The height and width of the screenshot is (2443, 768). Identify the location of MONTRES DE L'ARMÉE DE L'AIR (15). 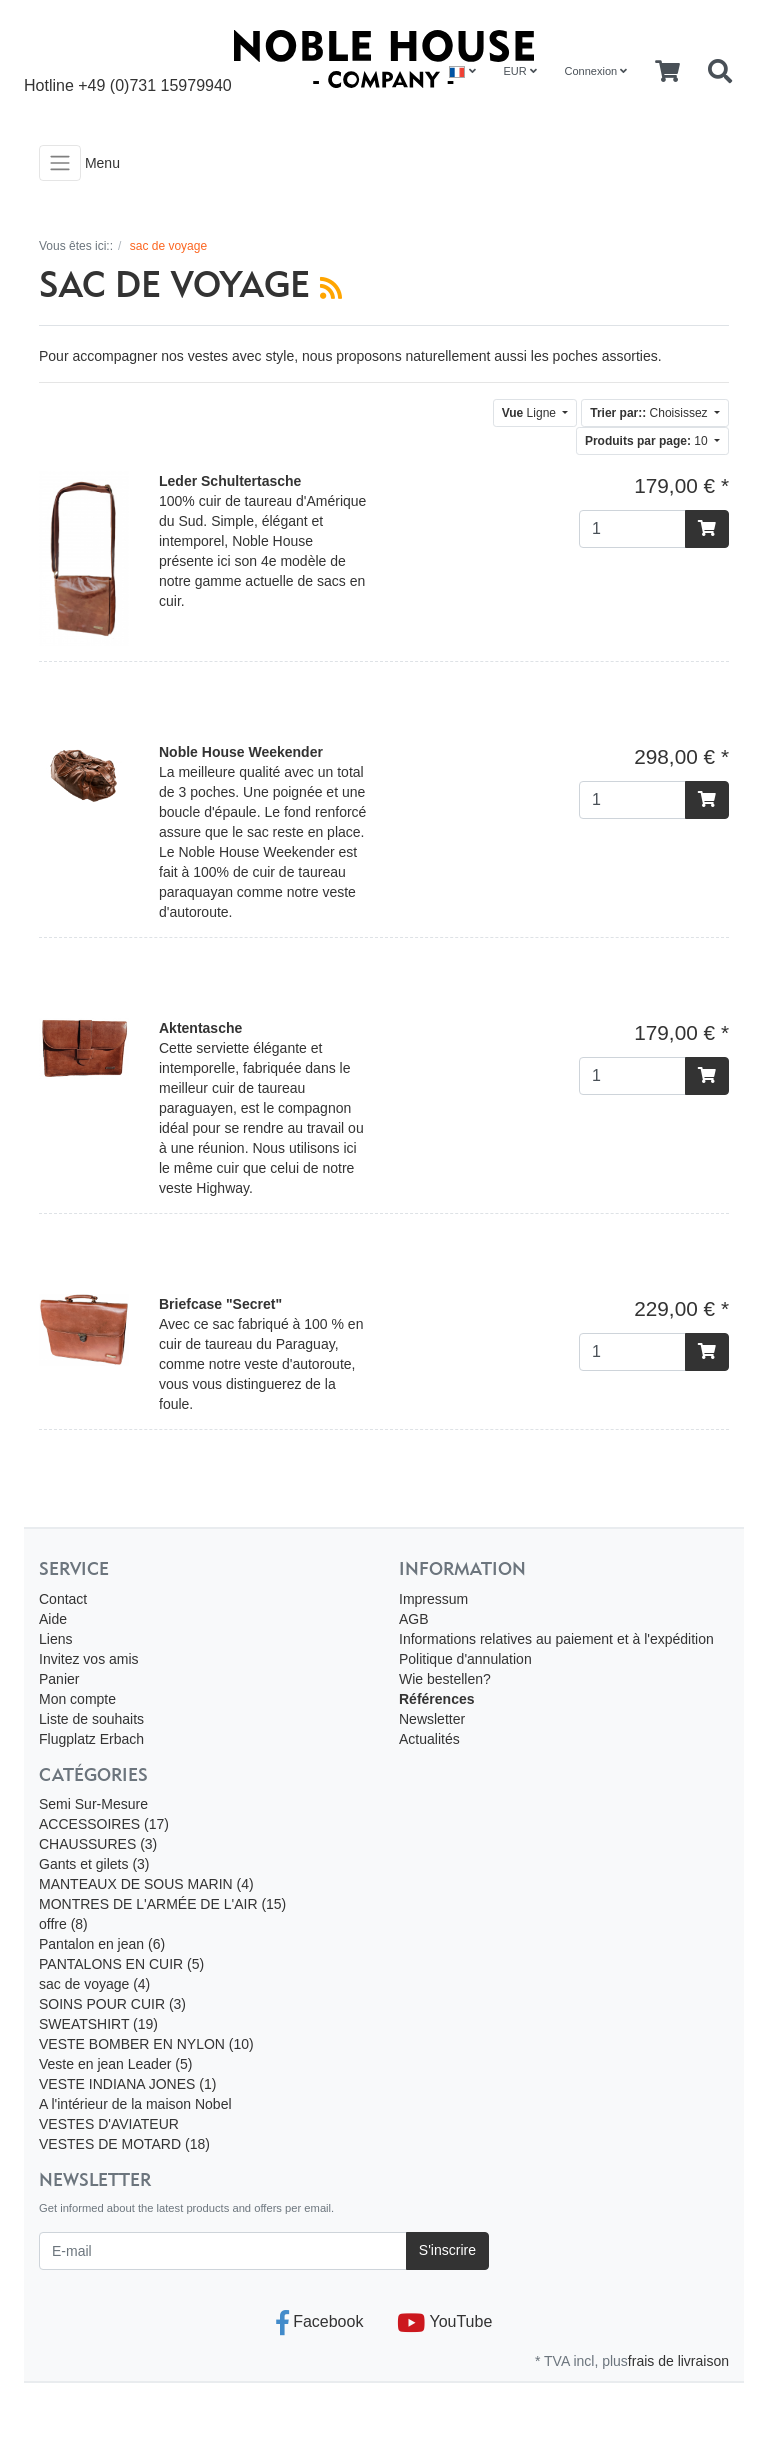
(162, 1904).